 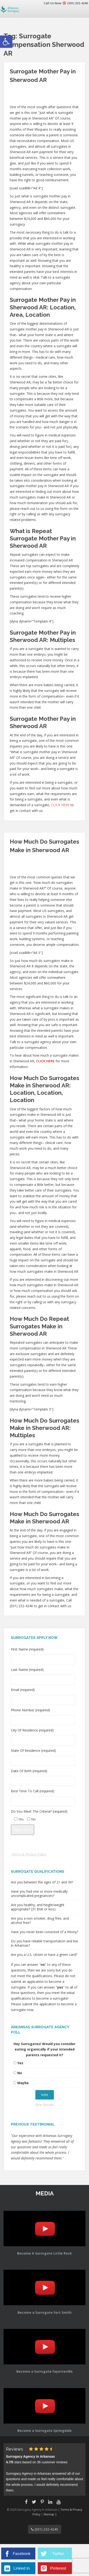 I want to click on (501) 232-4240, so click(x=77, y=3).